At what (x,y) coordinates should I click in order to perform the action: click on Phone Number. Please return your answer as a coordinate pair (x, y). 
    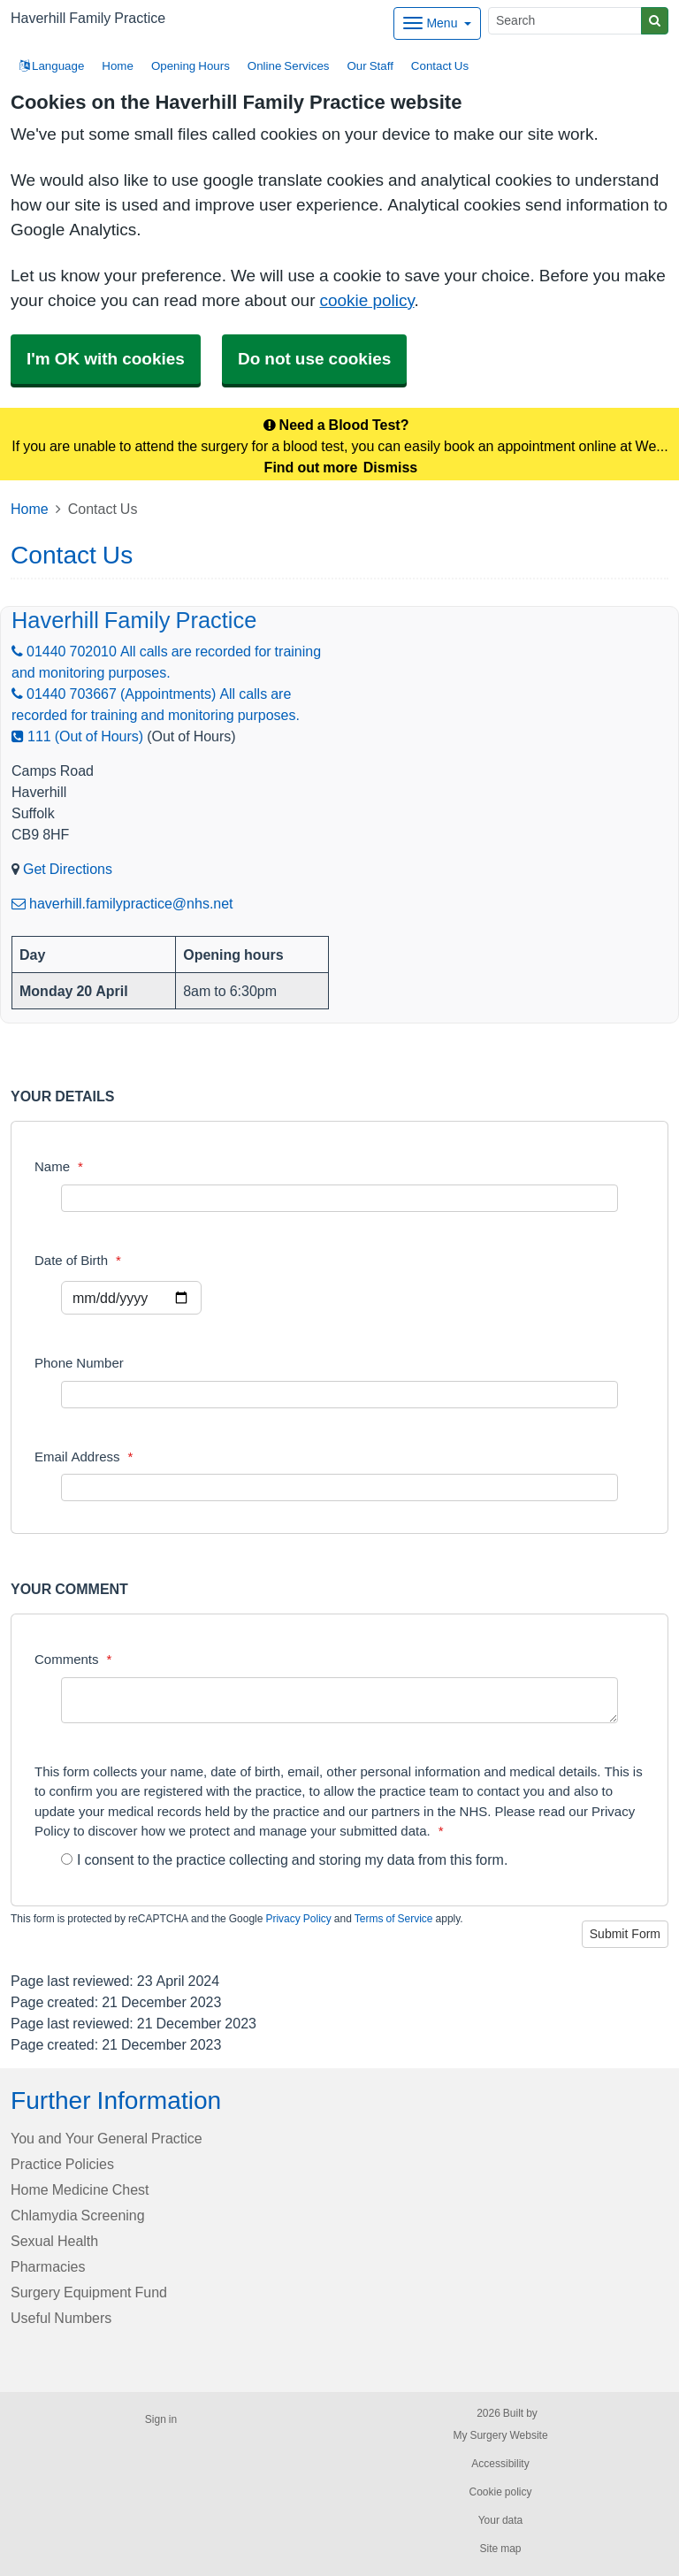
    Looking at the image, I should click on (79, 1362).